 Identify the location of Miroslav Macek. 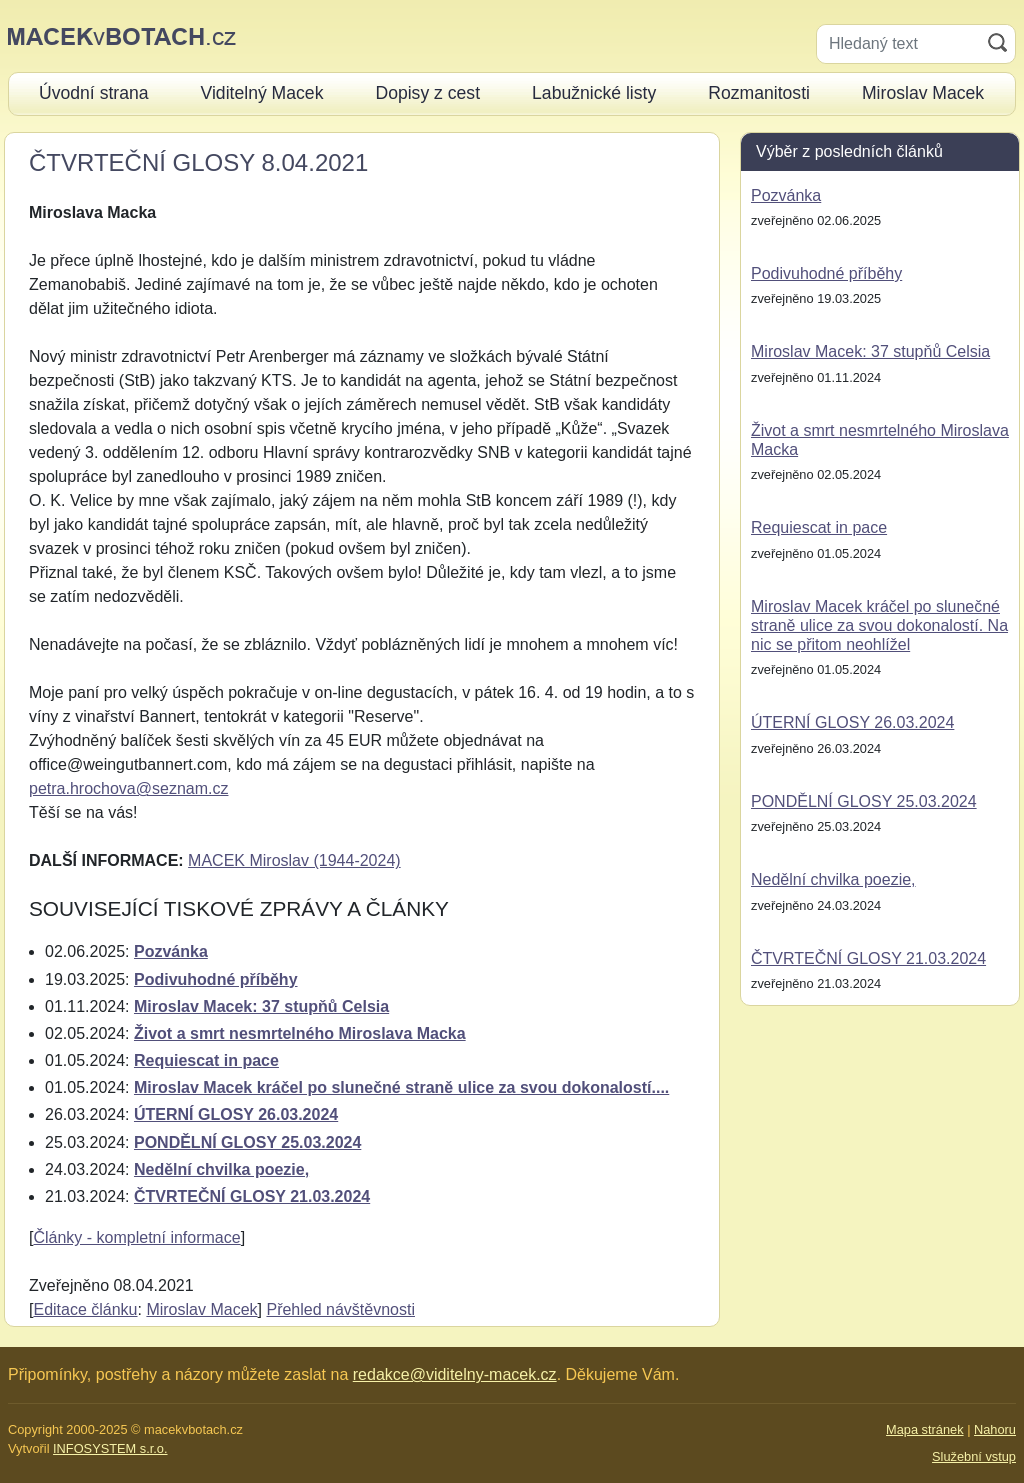
(201, 1309).